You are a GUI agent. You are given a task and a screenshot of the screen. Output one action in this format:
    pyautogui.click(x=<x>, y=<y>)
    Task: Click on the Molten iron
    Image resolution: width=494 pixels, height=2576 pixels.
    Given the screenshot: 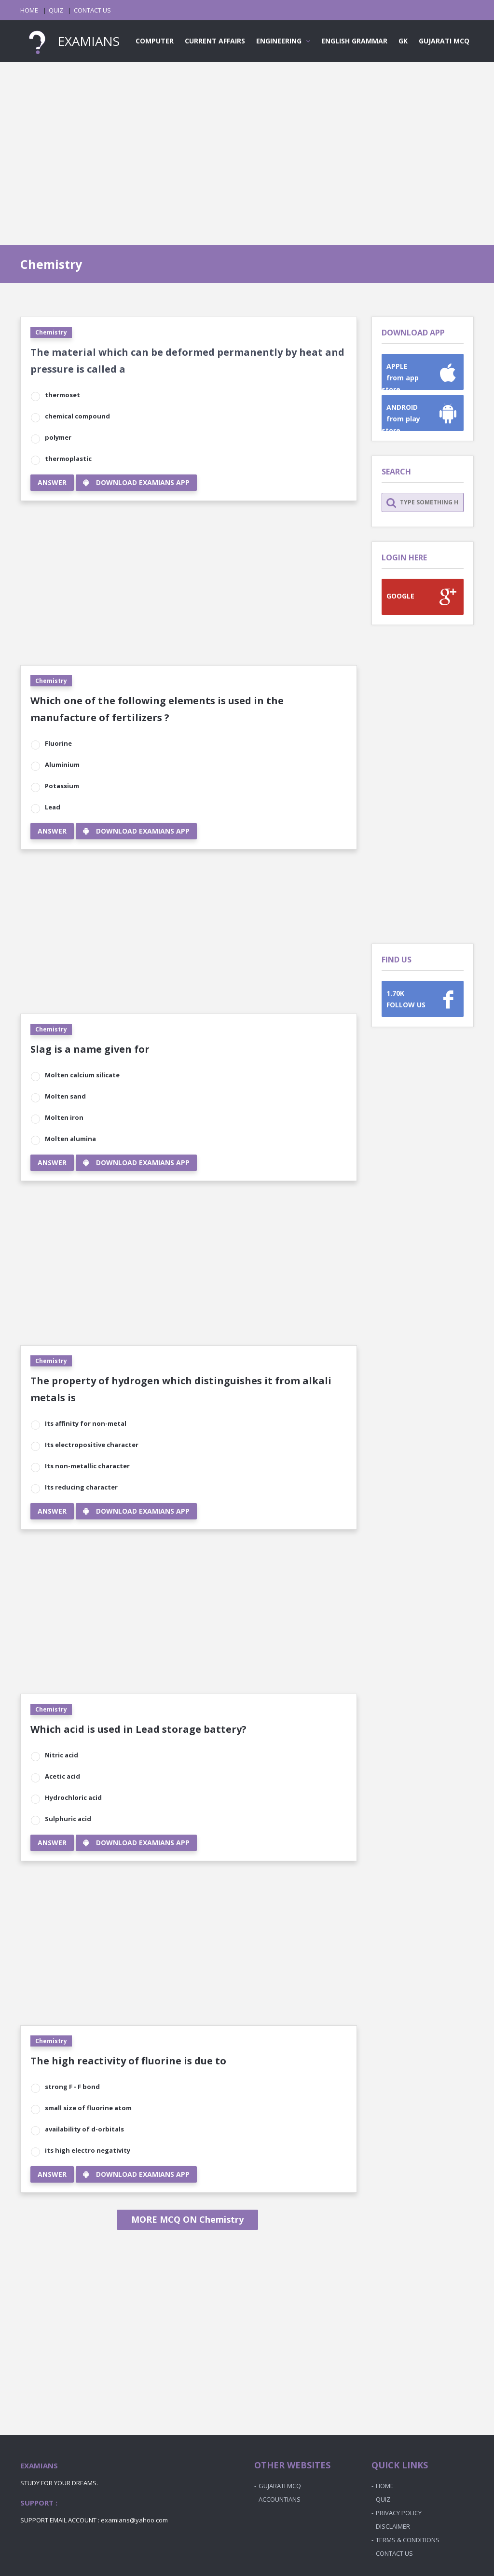 What is the action you would take?
    pyautogui.click(x=64, y=1117)
    